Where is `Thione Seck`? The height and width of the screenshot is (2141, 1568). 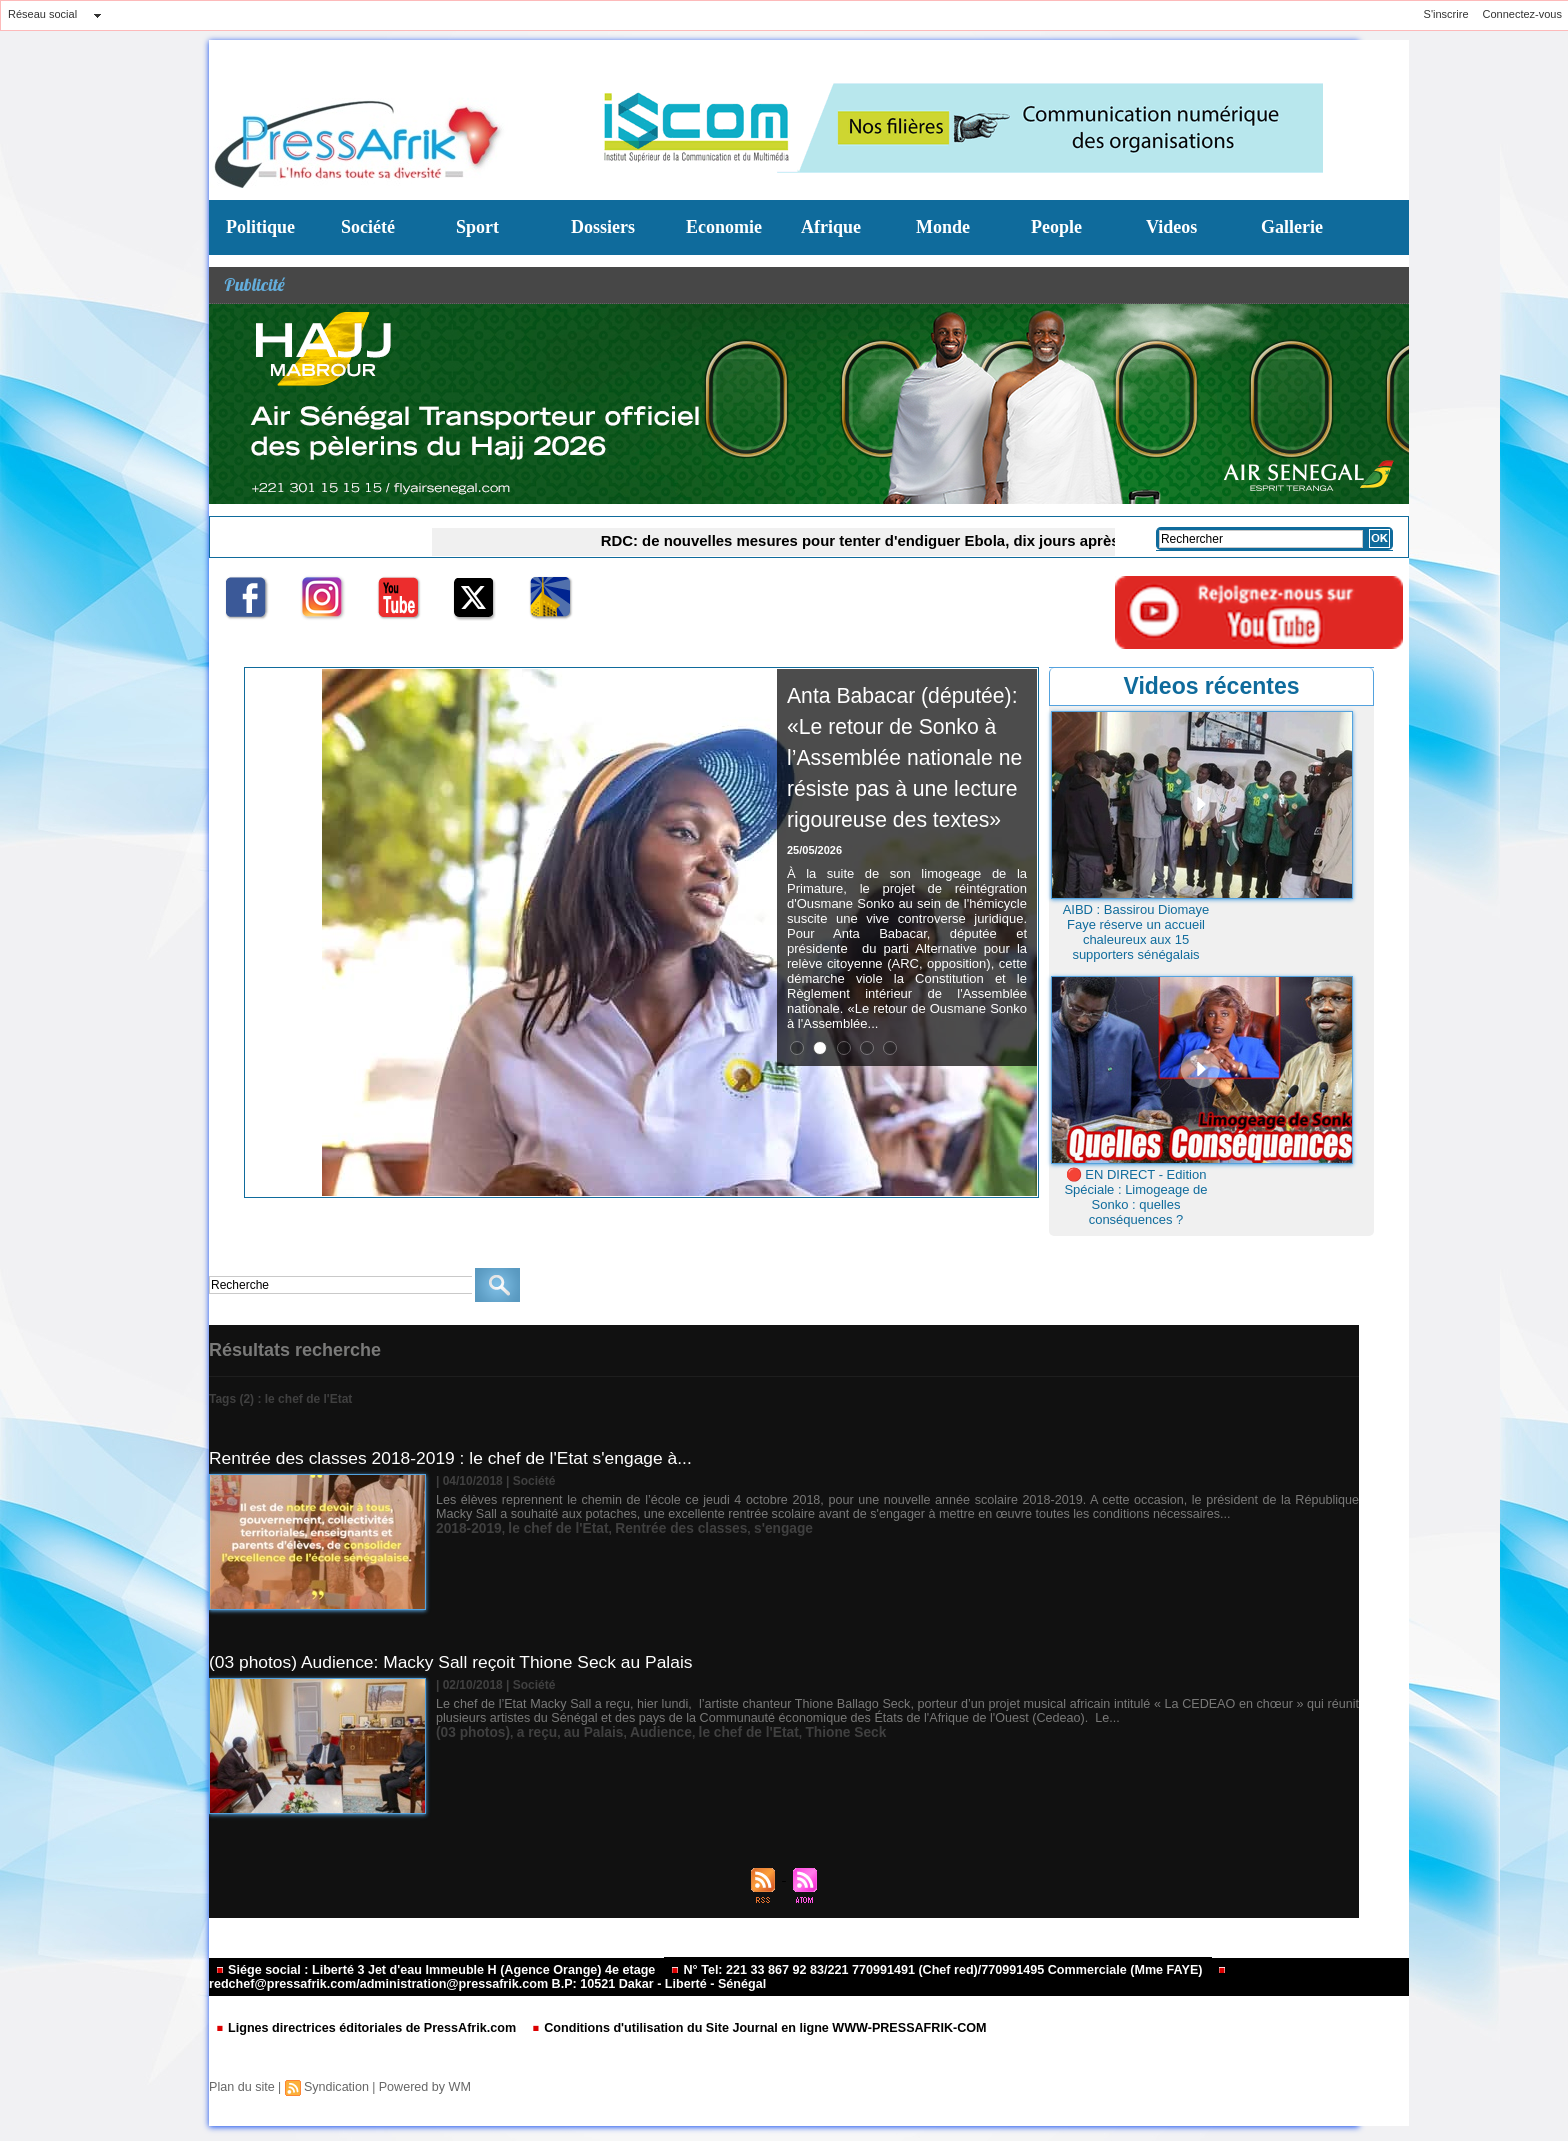
Thione Seck is located at coordinates (798, 1732).